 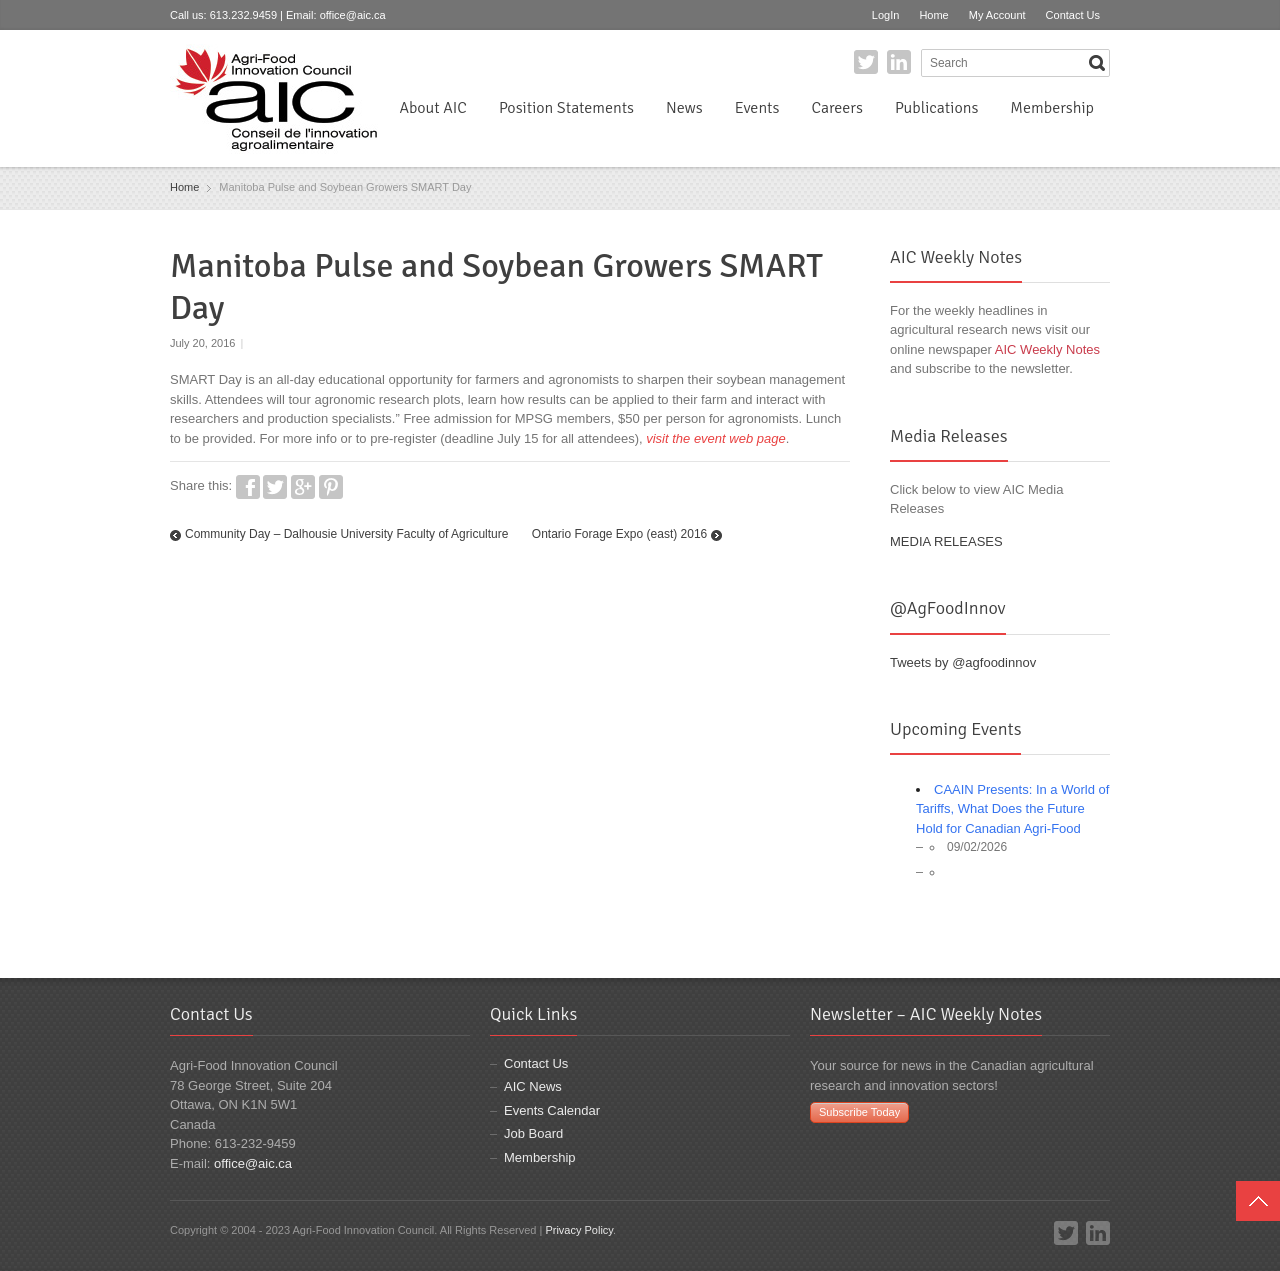 I want to click on Twitter, so click(x=866, y=62).